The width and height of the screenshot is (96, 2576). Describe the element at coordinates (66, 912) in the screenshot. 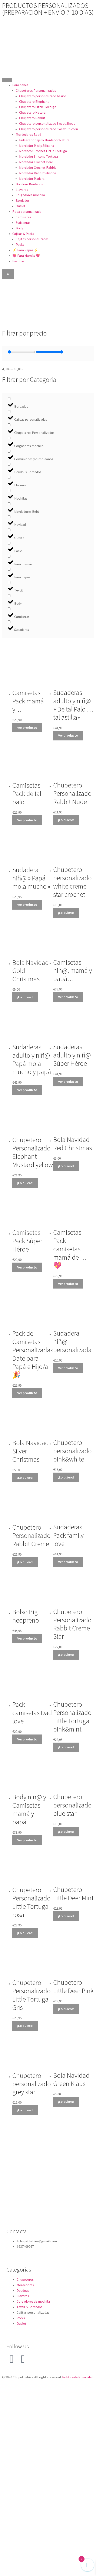

I see `¡Lo quiero! [Añadir al carrito: “Chupetero personalizado white creme star crochet”]` at that location.